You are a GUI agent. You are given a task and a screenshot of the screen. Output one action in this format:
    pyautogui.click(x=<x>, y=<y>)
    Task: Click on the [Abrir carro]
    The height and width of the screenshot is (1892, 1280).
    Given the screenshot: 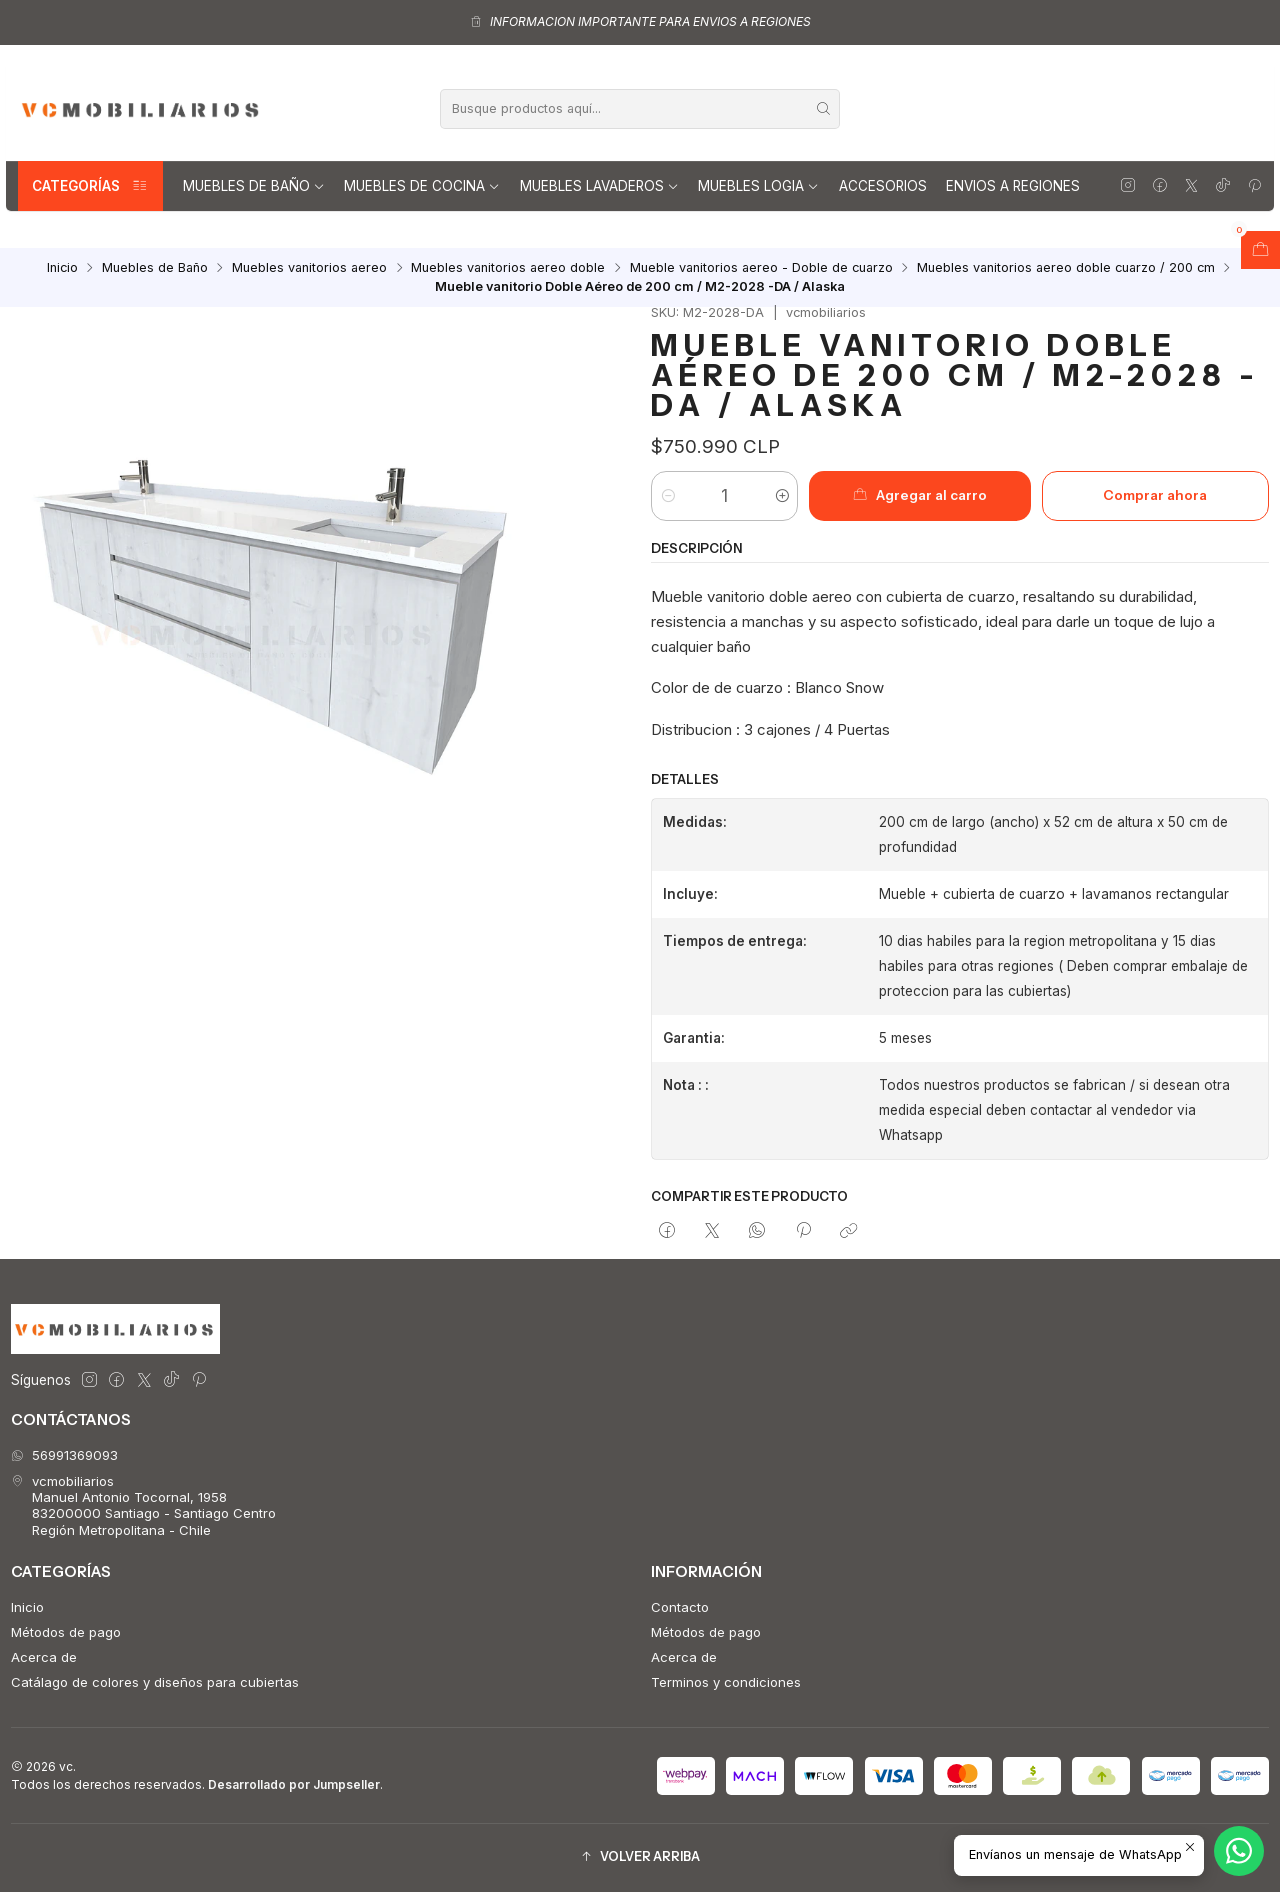 What is the action you would take?
    pyautogui.click(x=1260, y=250)
    